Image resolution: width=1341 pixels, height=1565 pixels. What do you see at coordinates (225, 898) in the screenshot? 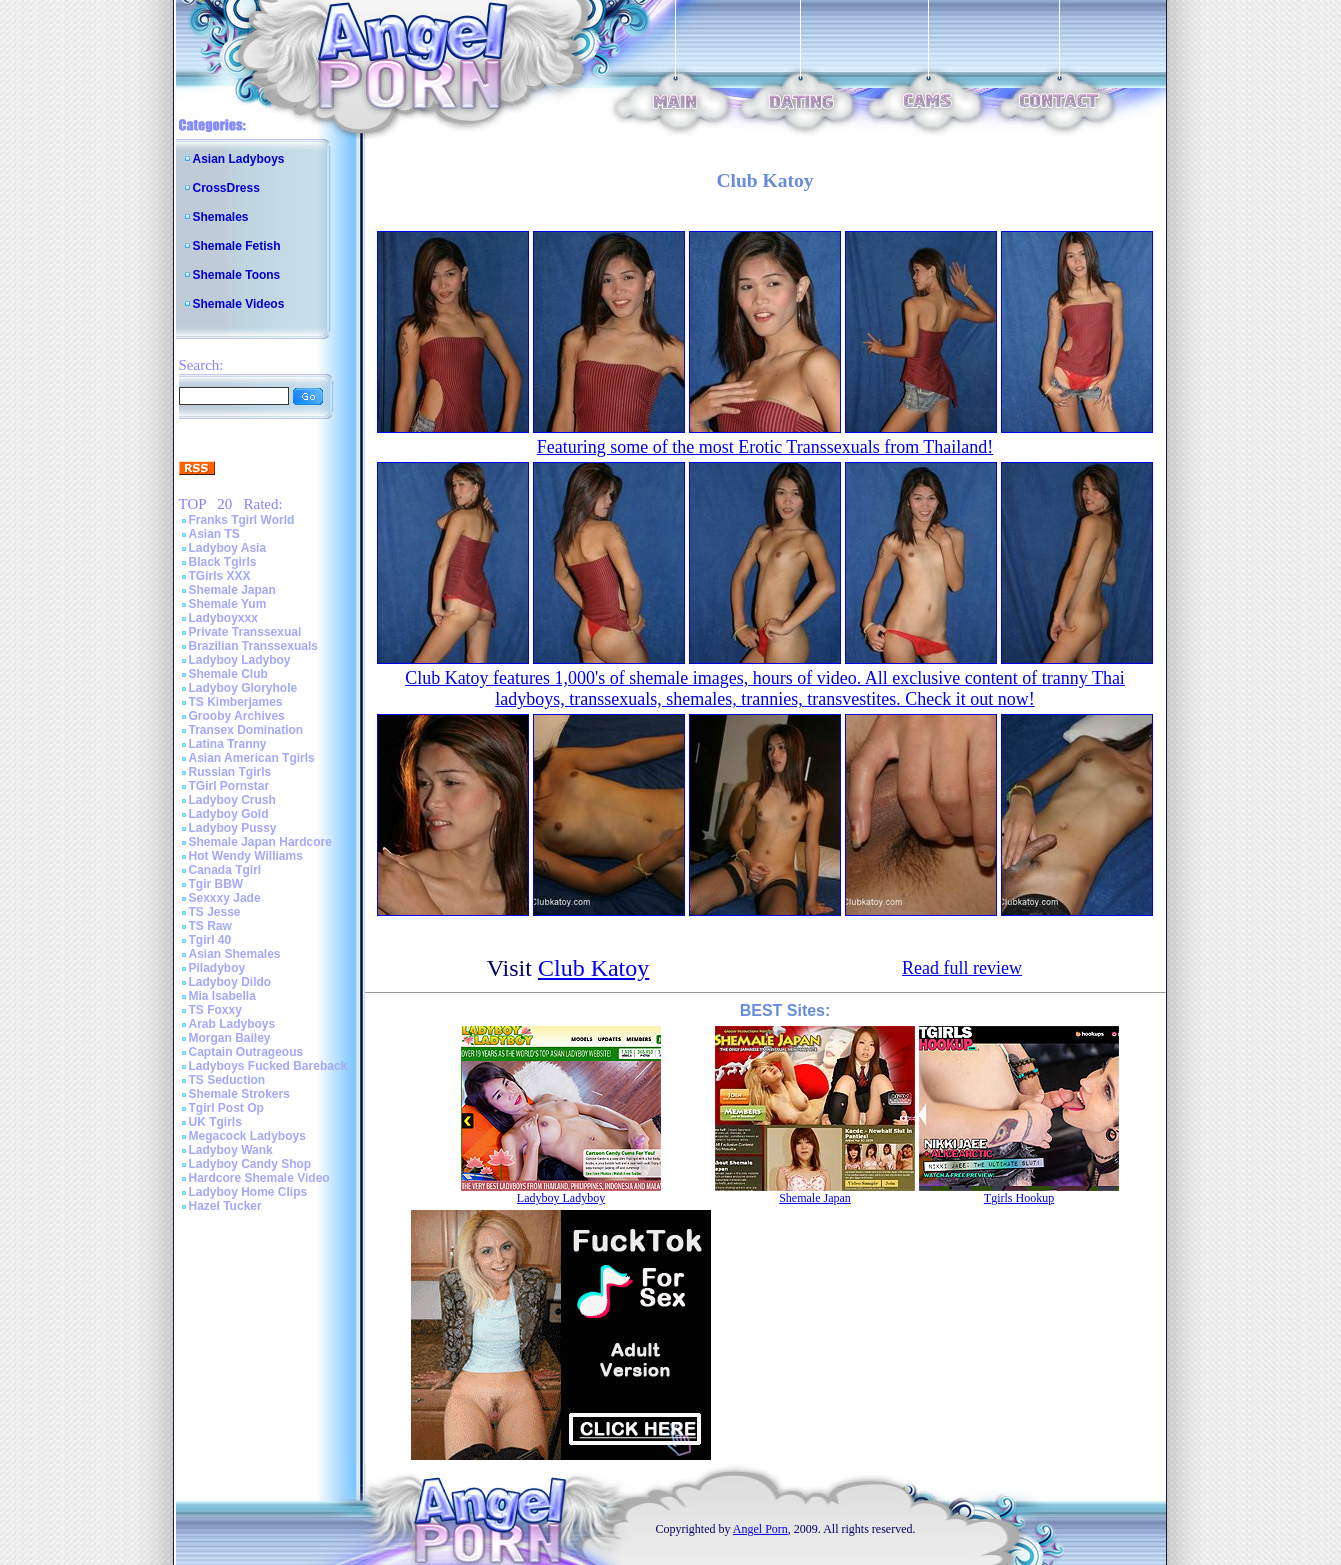
I see `Sexxxy Jade` at bounding box center [225, 898].